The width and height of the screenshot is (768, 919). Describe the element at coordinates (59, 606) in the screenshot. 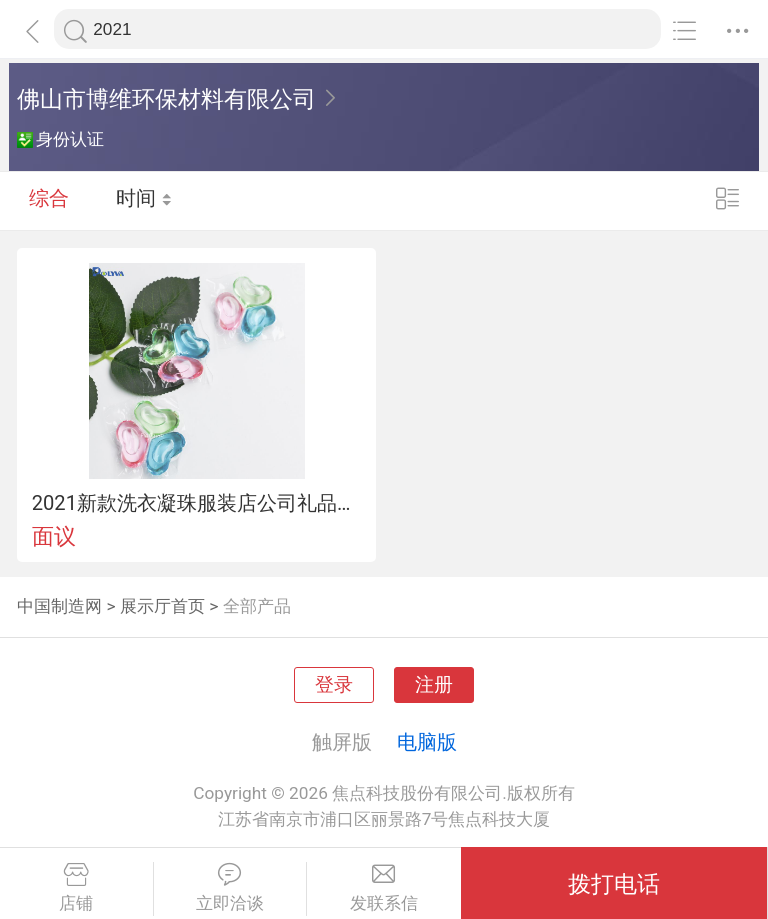

I see `中国制造网` at that location.